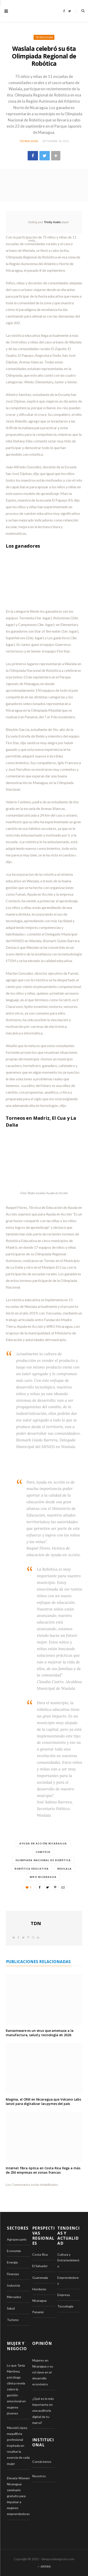 The height and width of the screenshot is (2576, 88). What do you see at coordinates (44, 2566) in the screenshot?
I see `Arriba` at bounding box center [44, 2566].